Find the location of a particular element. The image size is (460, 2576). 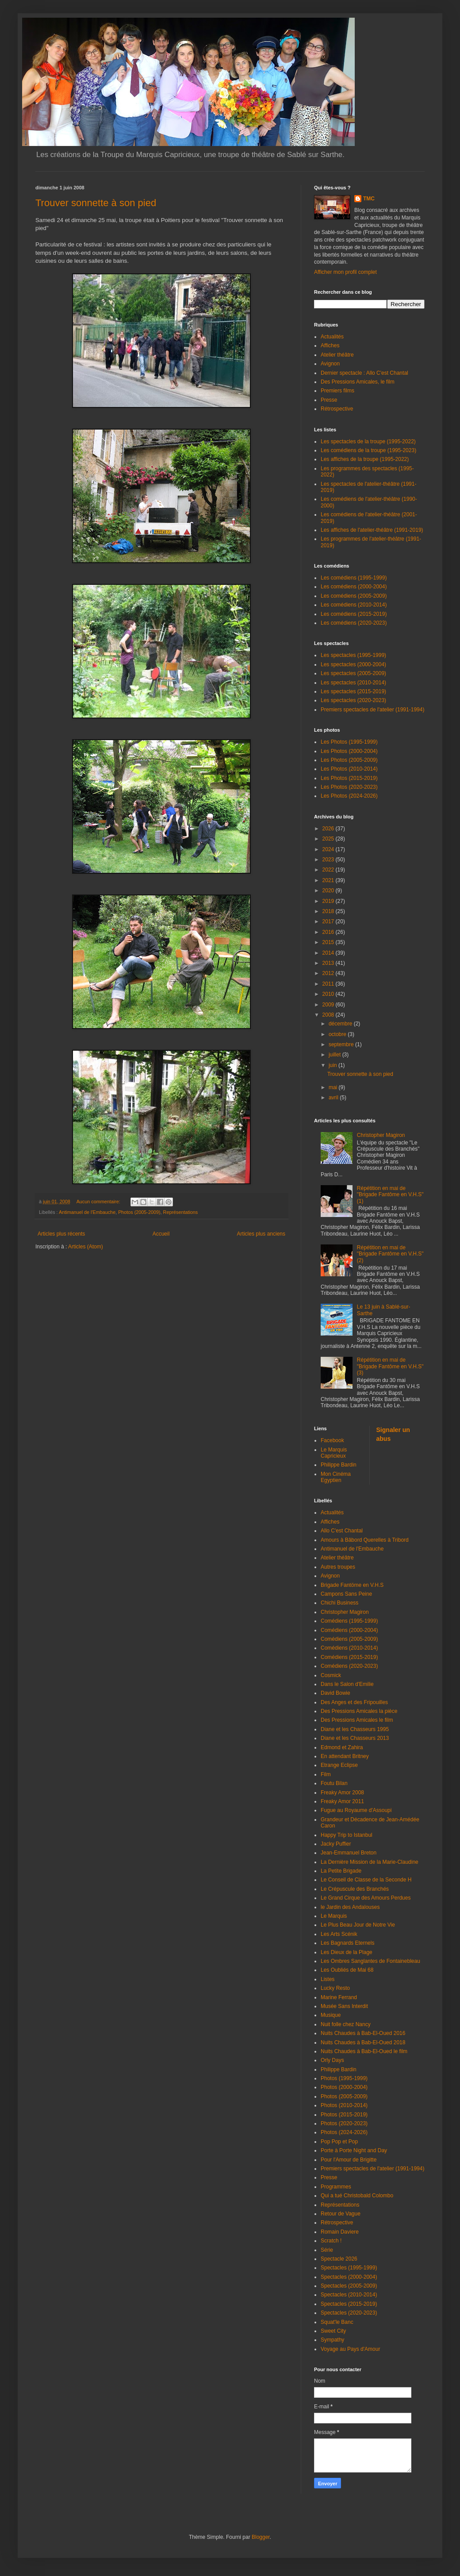

Sympathy is located at coordinates (332, 2340).